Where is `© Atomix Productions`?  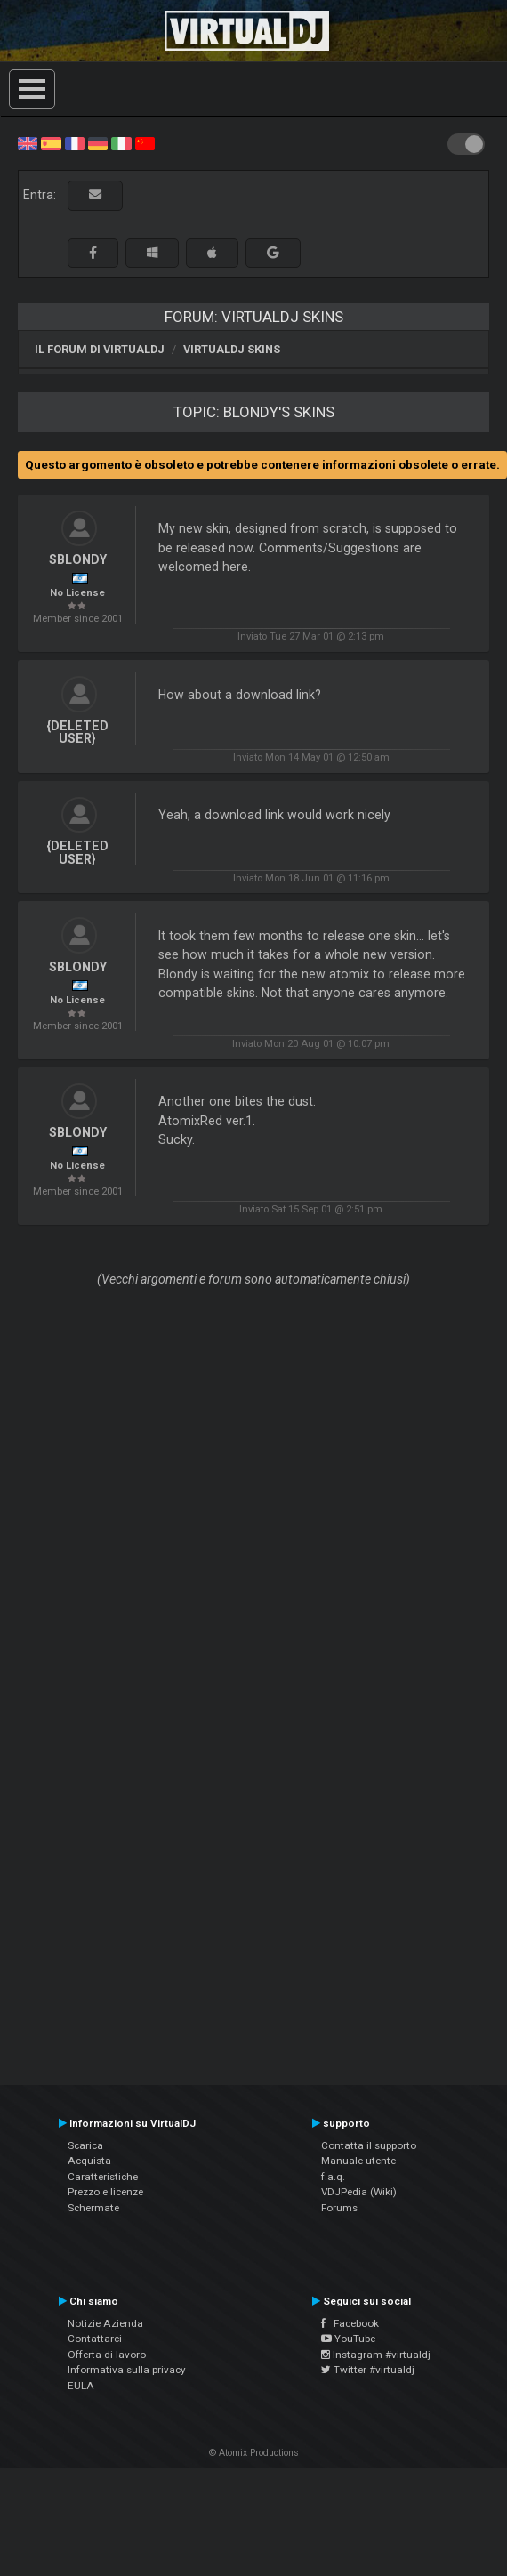
© Atomix Productions is located at coordinates (254, 2453).